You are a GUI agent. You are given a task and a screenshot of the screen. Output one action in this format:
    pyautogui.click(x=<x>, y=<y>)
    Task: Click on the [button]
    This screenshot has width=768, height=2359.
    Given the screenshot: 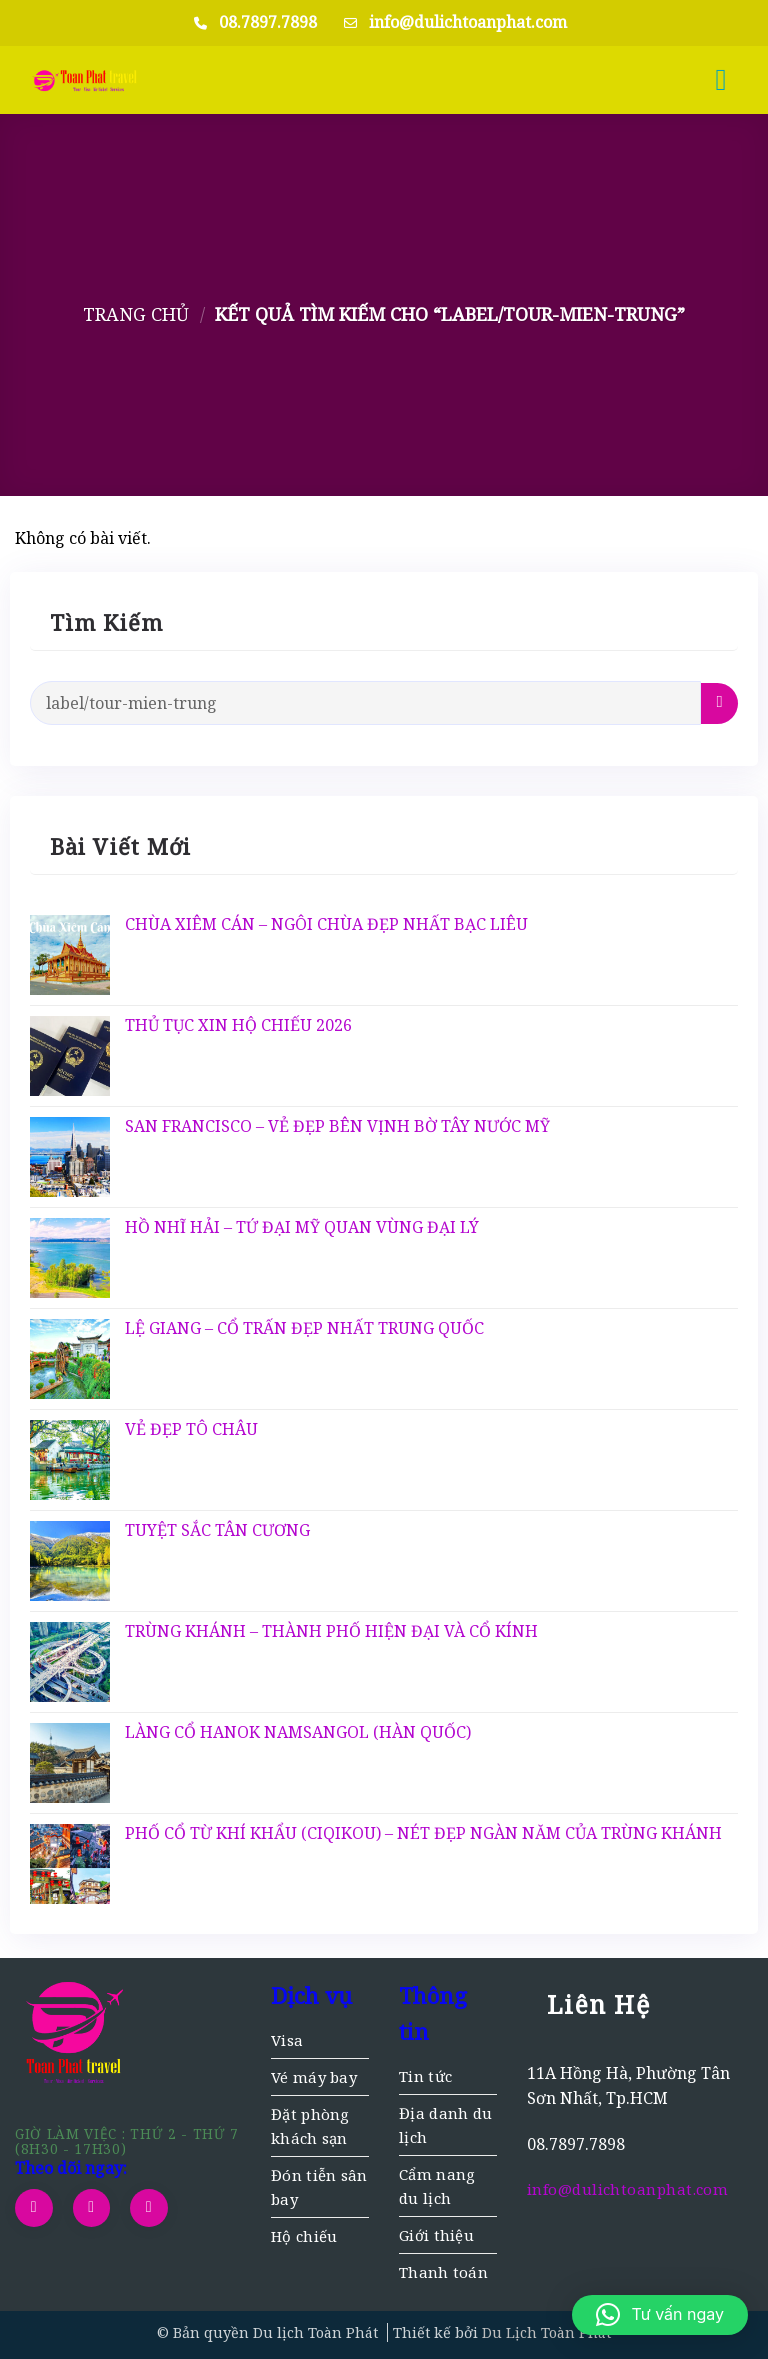 What is the action you would take?
    pyautogui.click(x=731, y=80)
    